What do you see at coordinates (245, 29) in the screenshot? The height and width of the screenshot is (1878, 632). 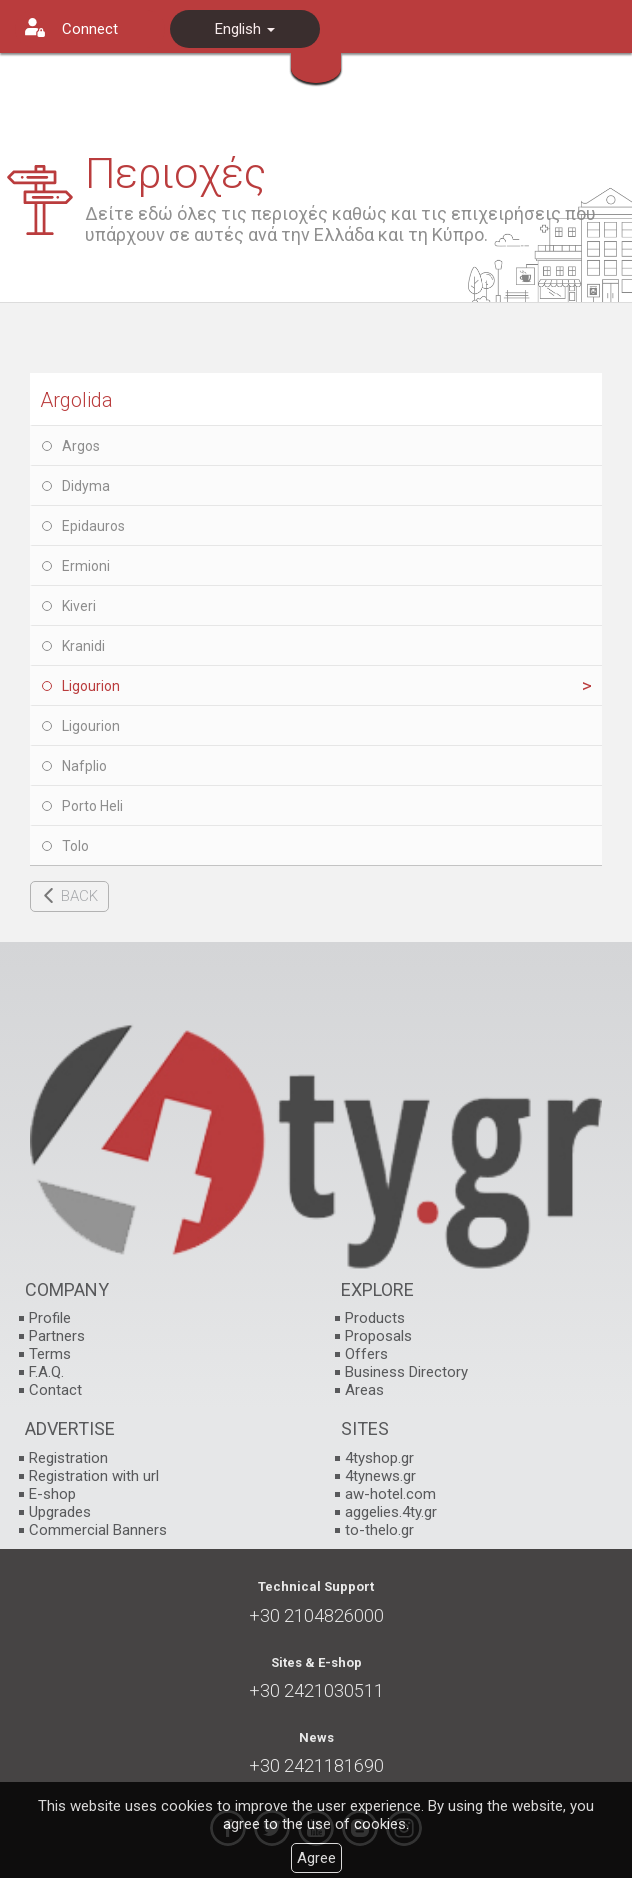 I see `English` at bounding box center [245, 29].